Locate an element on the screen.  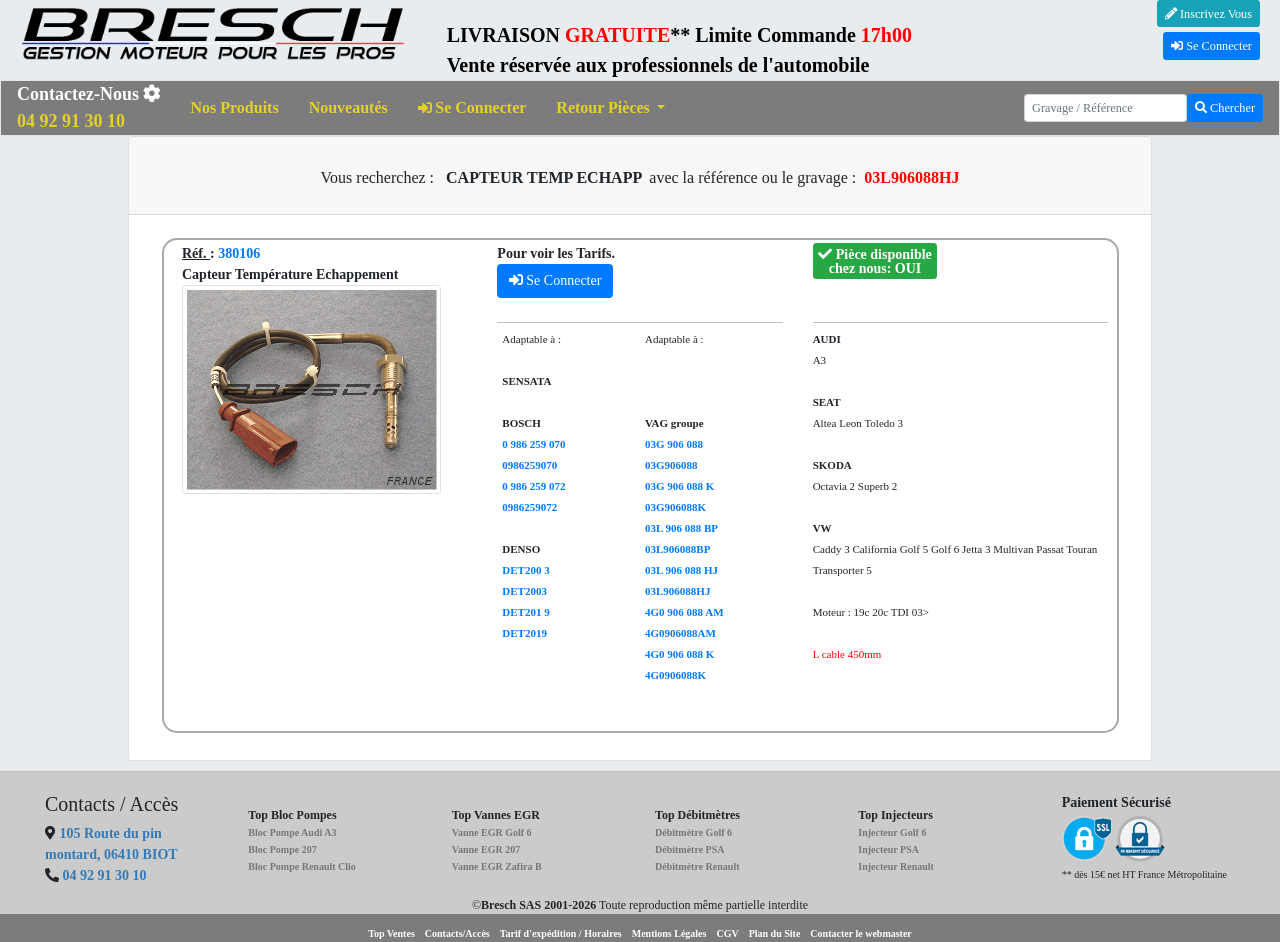
Contacts/Accès is located at coordinates (457, 933).